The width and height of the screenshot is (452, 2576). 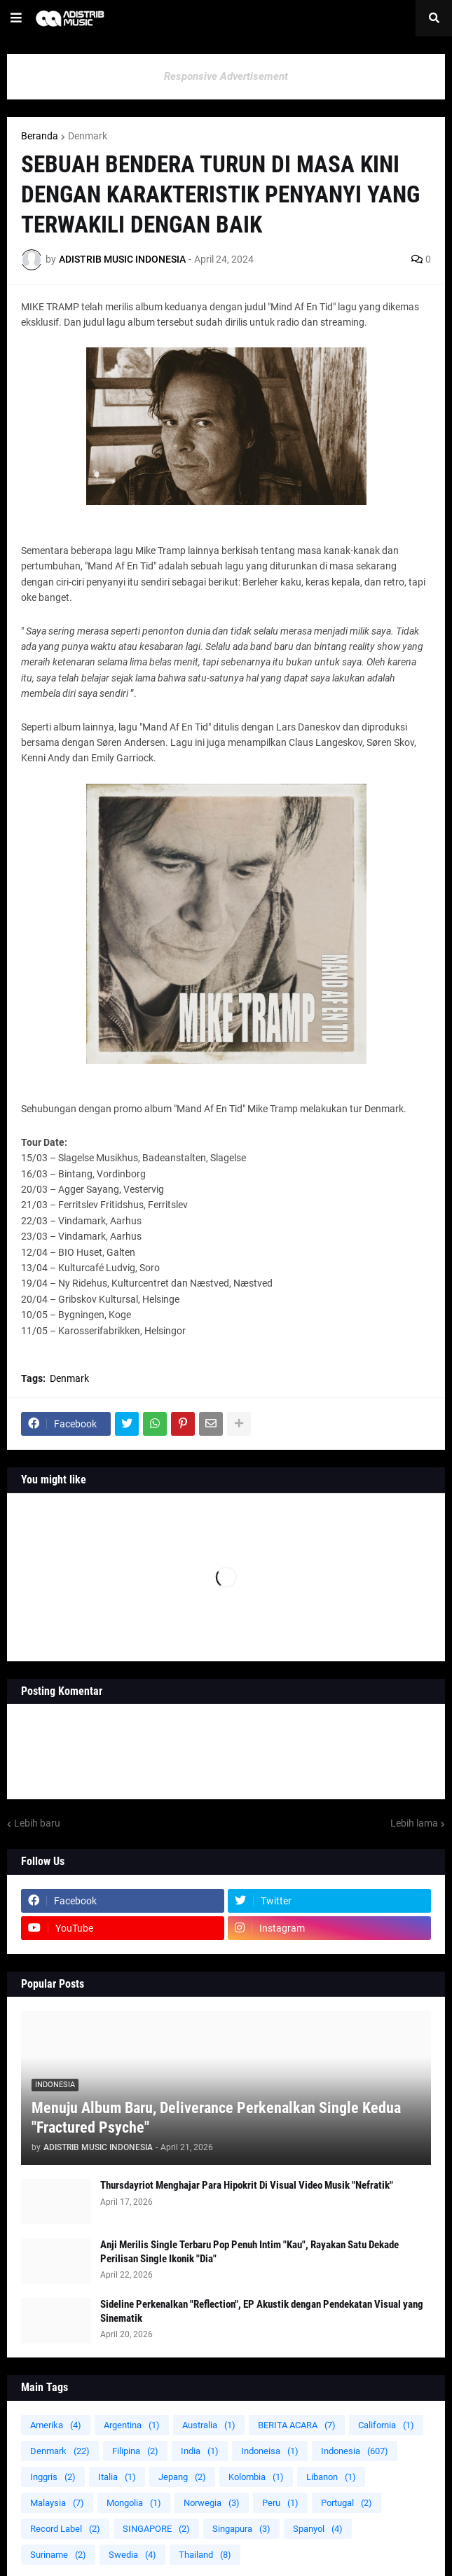 I want to click on Thailand, so click(x=205, y=2554).